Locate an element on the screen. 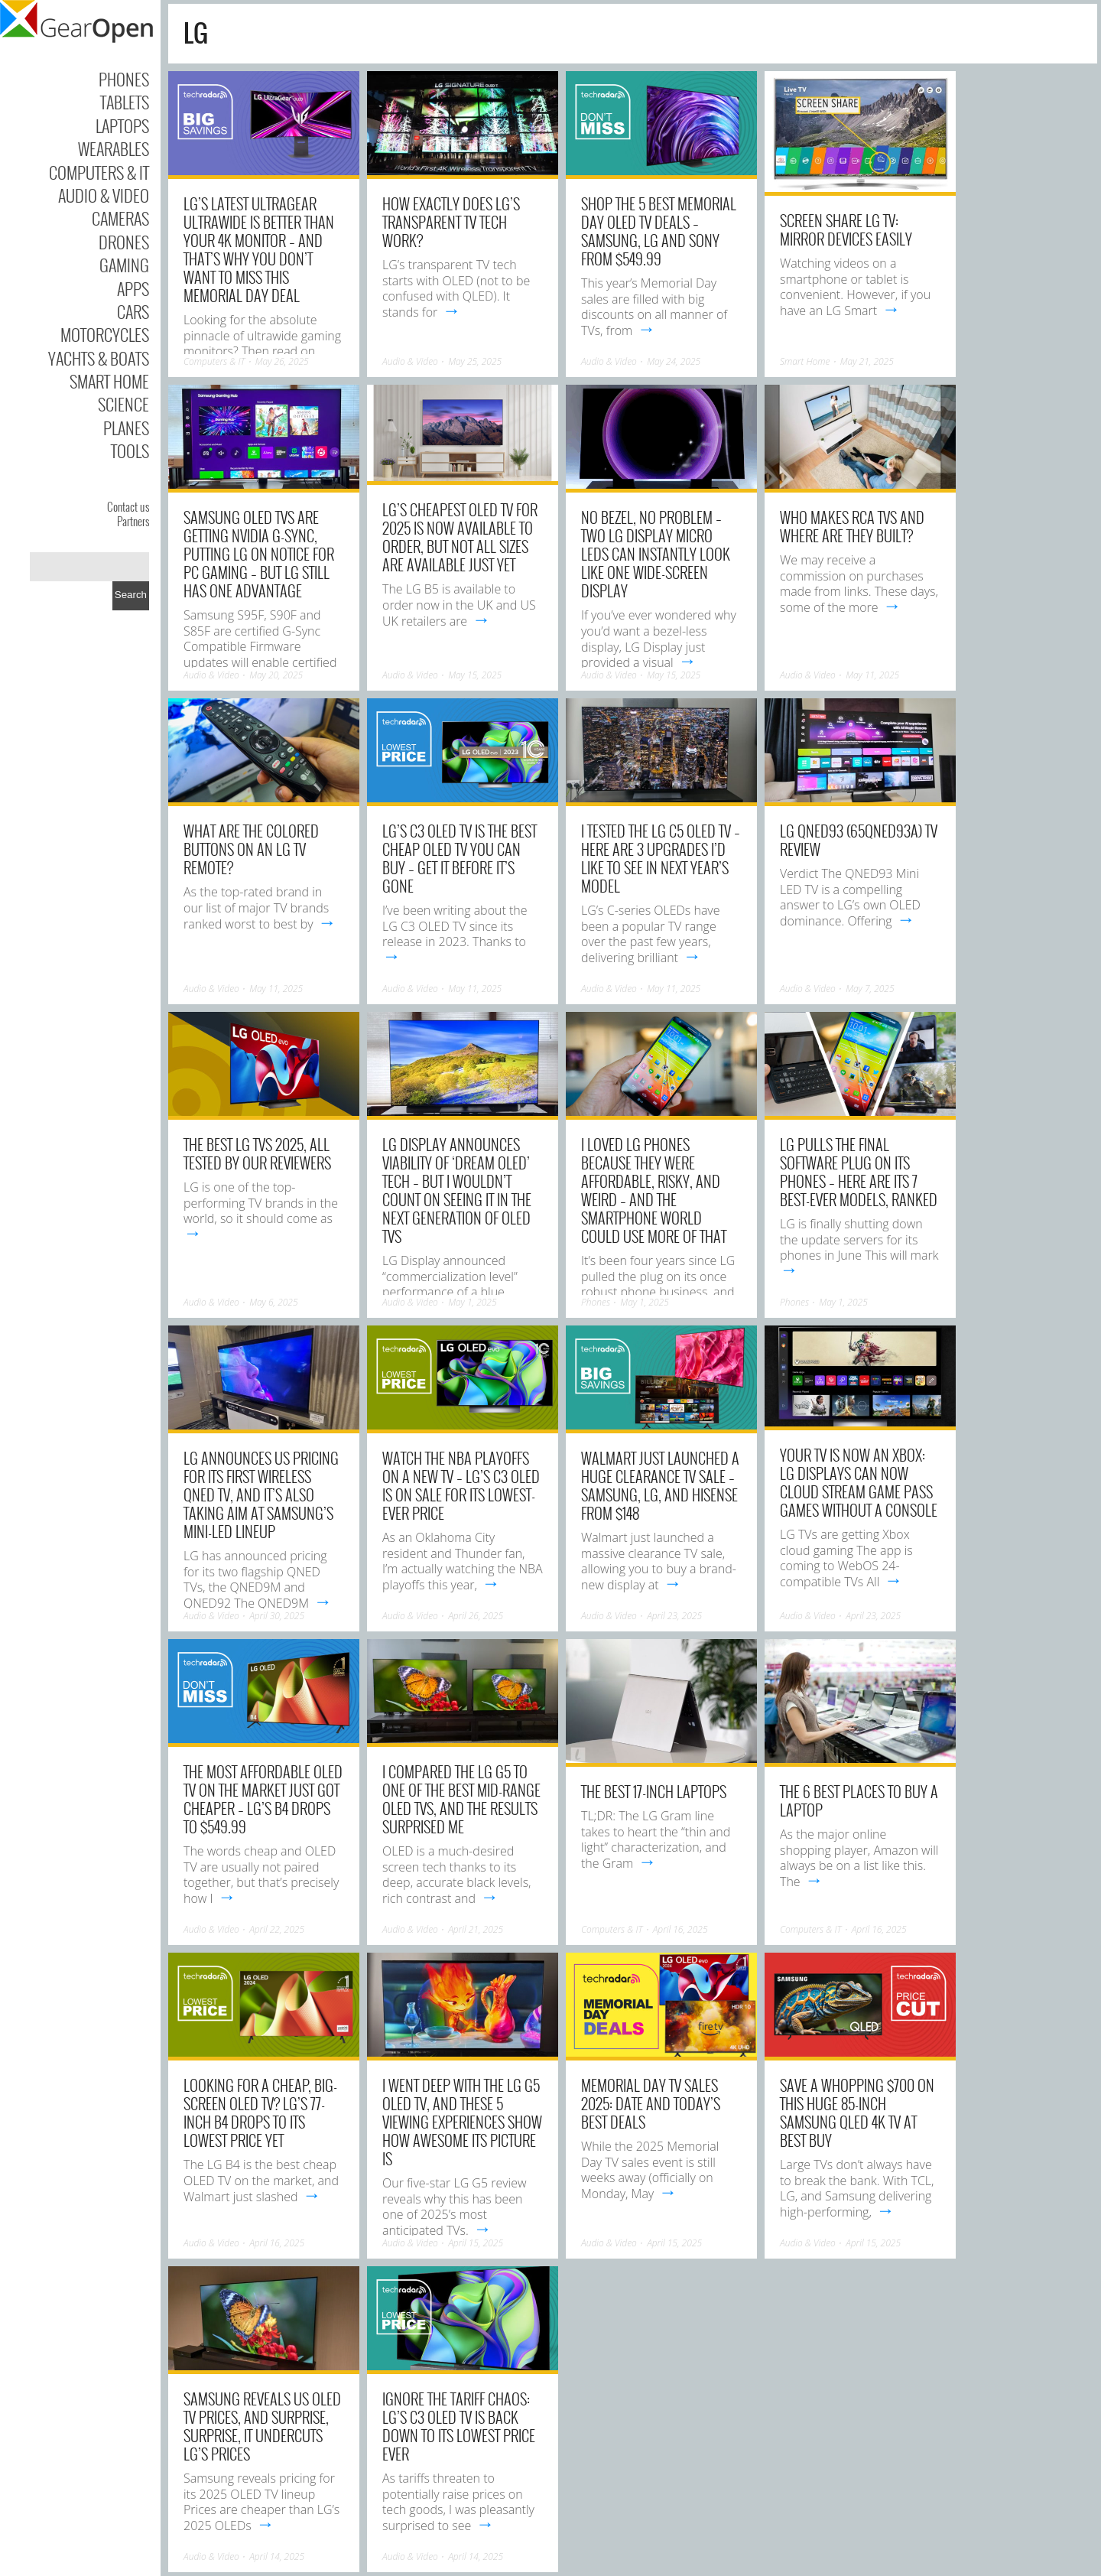  April 16, 2025 is located at coordinates (680, 1929).